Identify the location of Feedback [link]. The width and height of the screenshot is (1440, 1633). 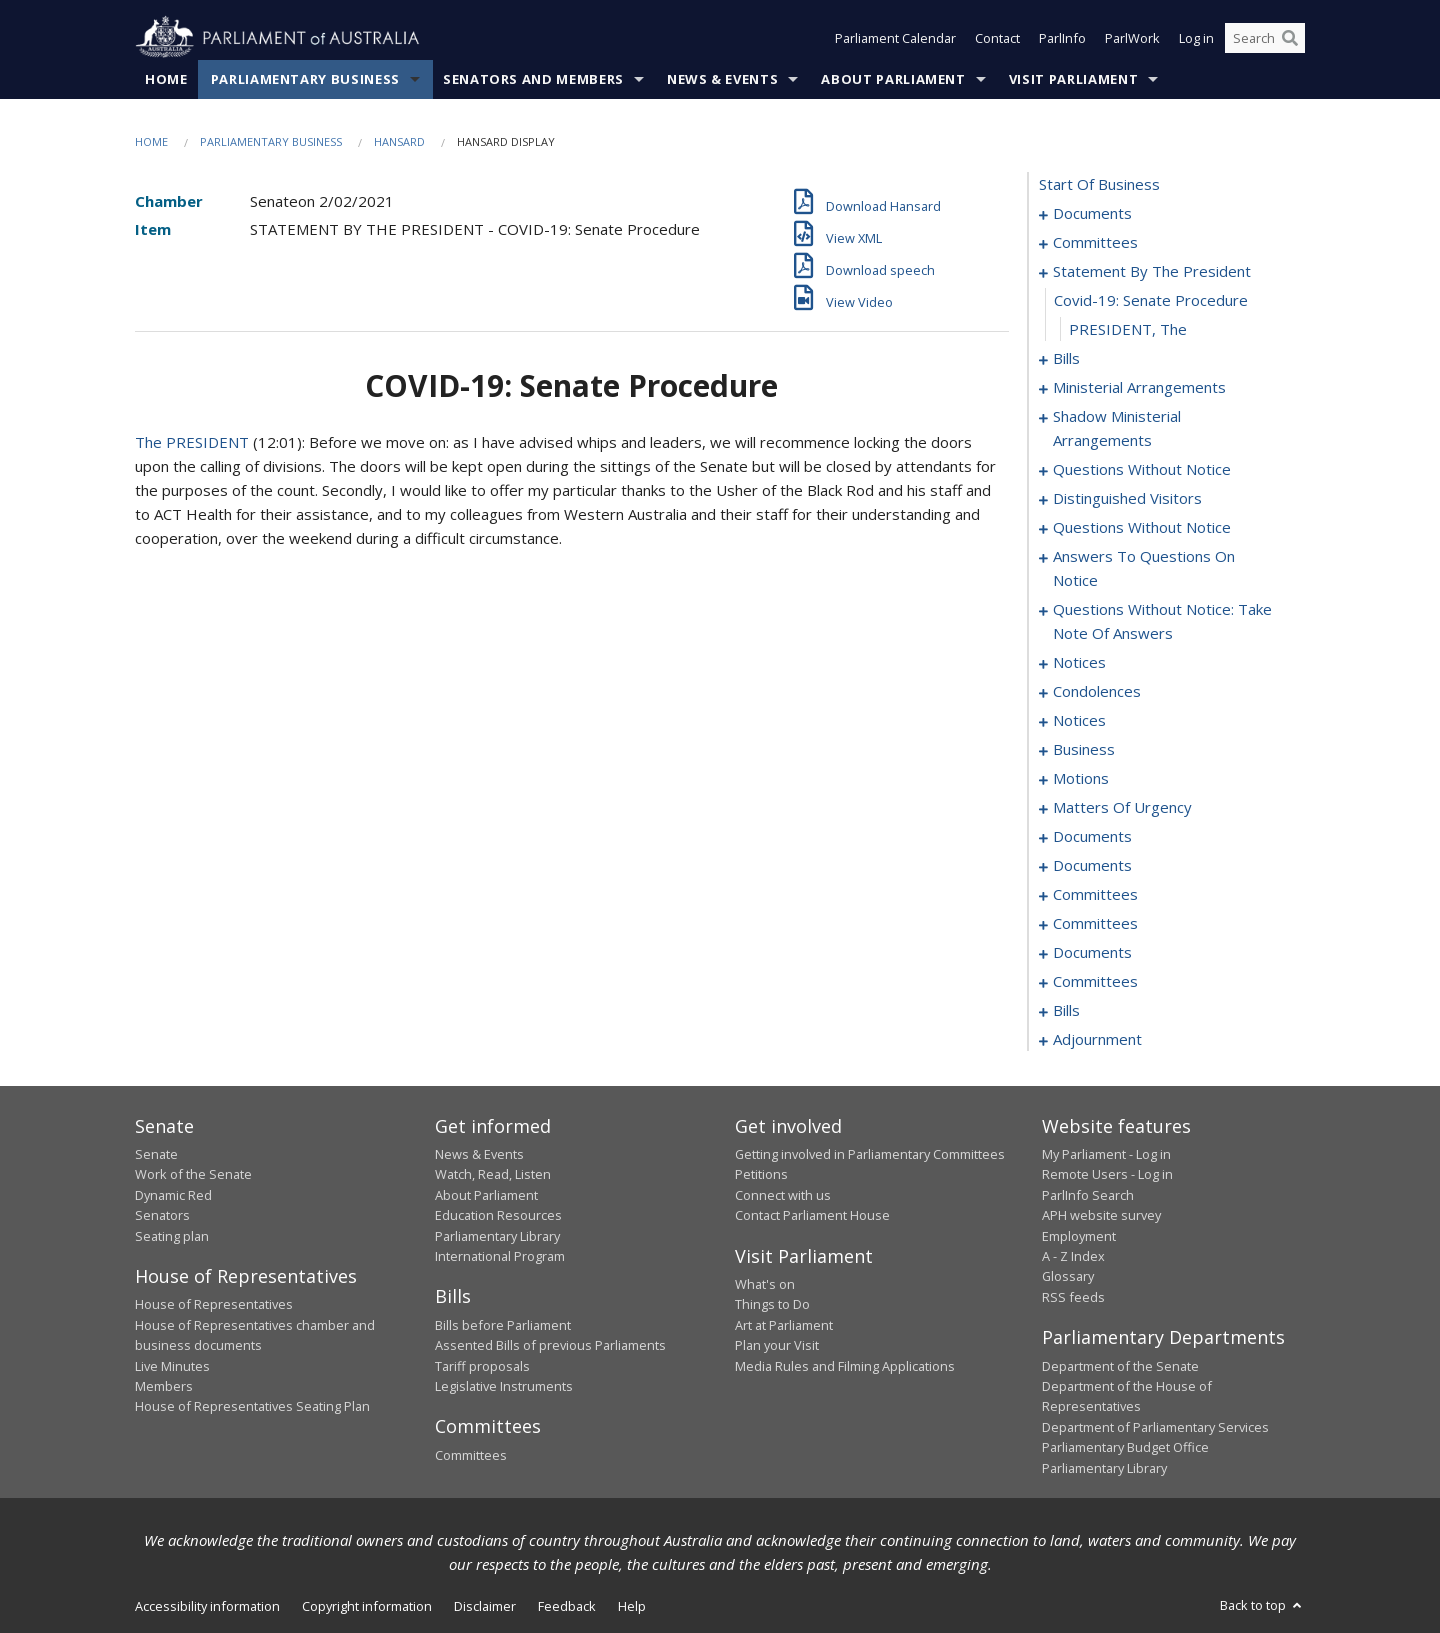
(567, 1606).